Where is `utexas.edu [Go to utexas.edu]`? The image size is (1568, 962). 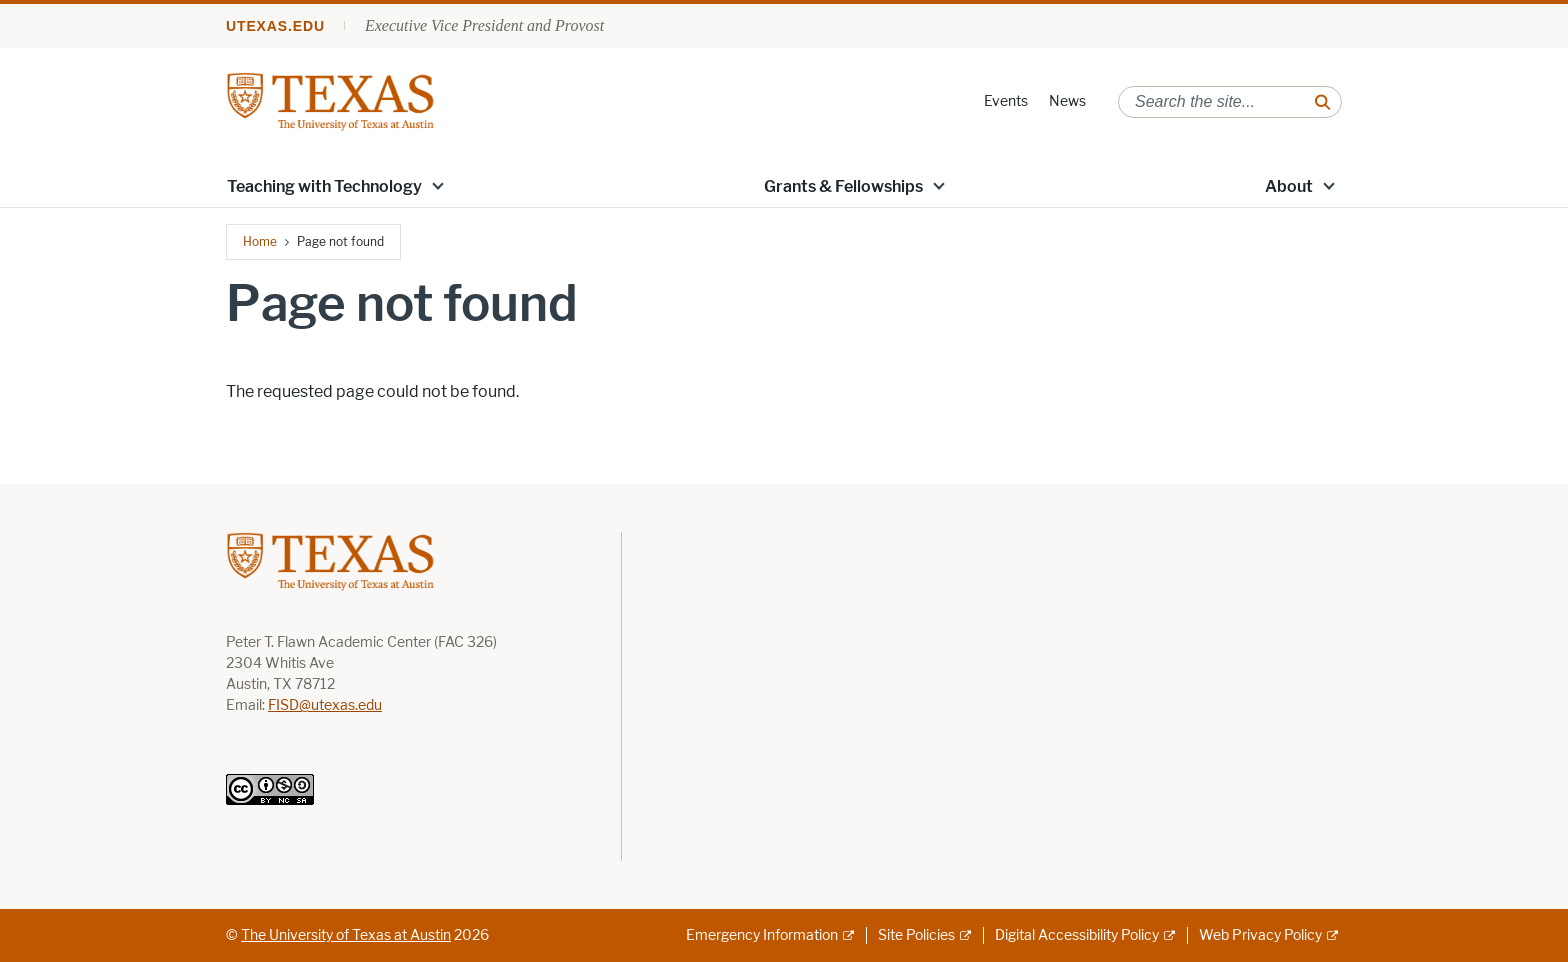
utexas.edu [Go to utexas.edu] is located at coordinates (275, 26).